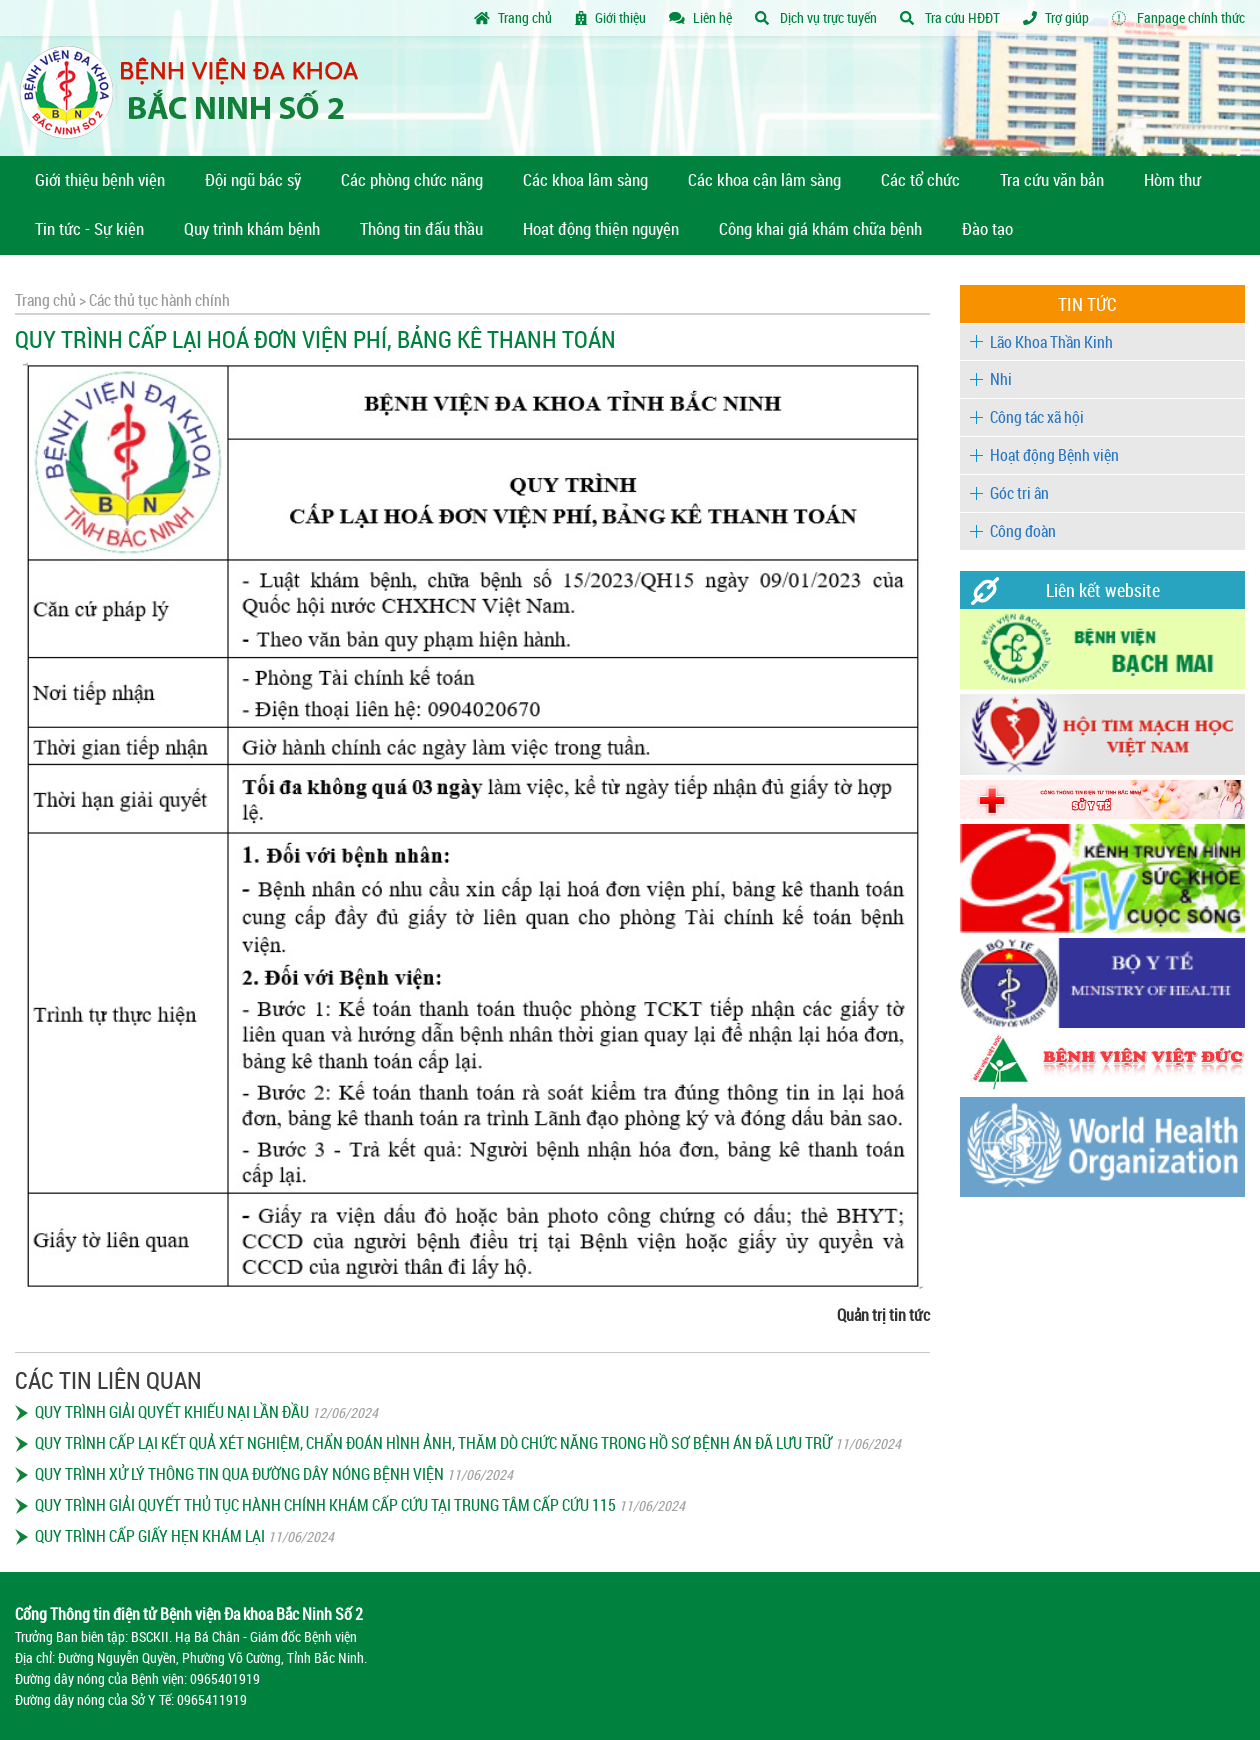 The height and width of the screenshot is (1740, 1260). I want to click on Lão Khoa Thần Kinh, so click(1051, 342).